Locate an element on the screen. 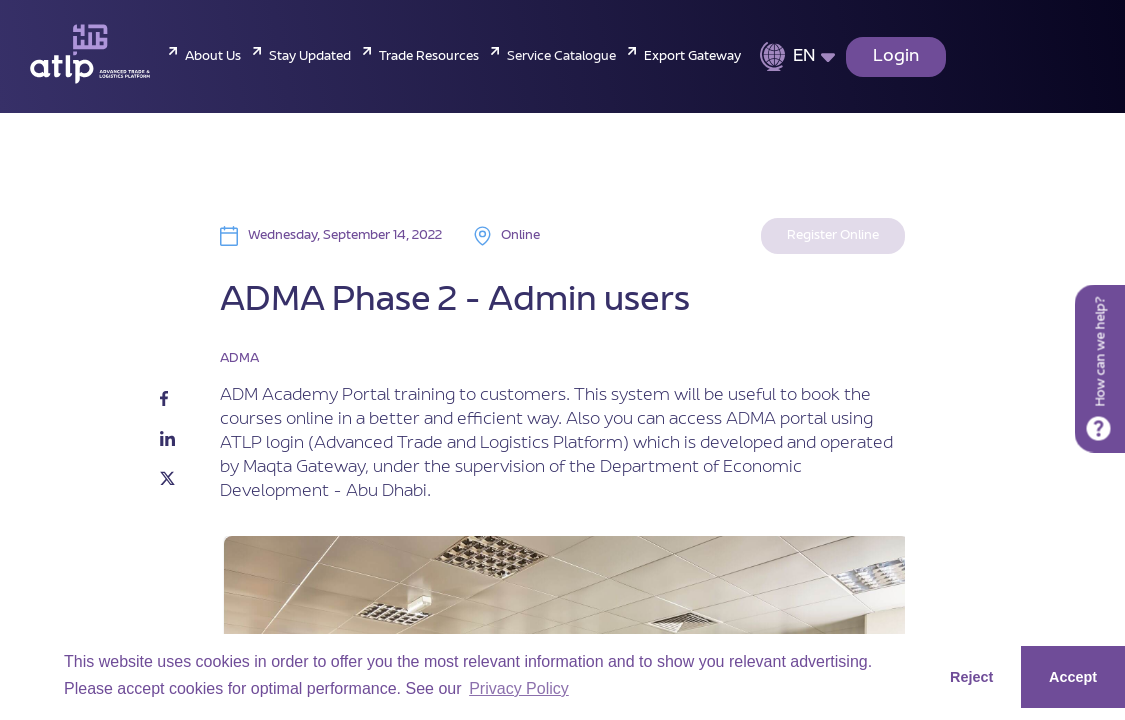  Export Gateway is located at coordinates (692, 57).